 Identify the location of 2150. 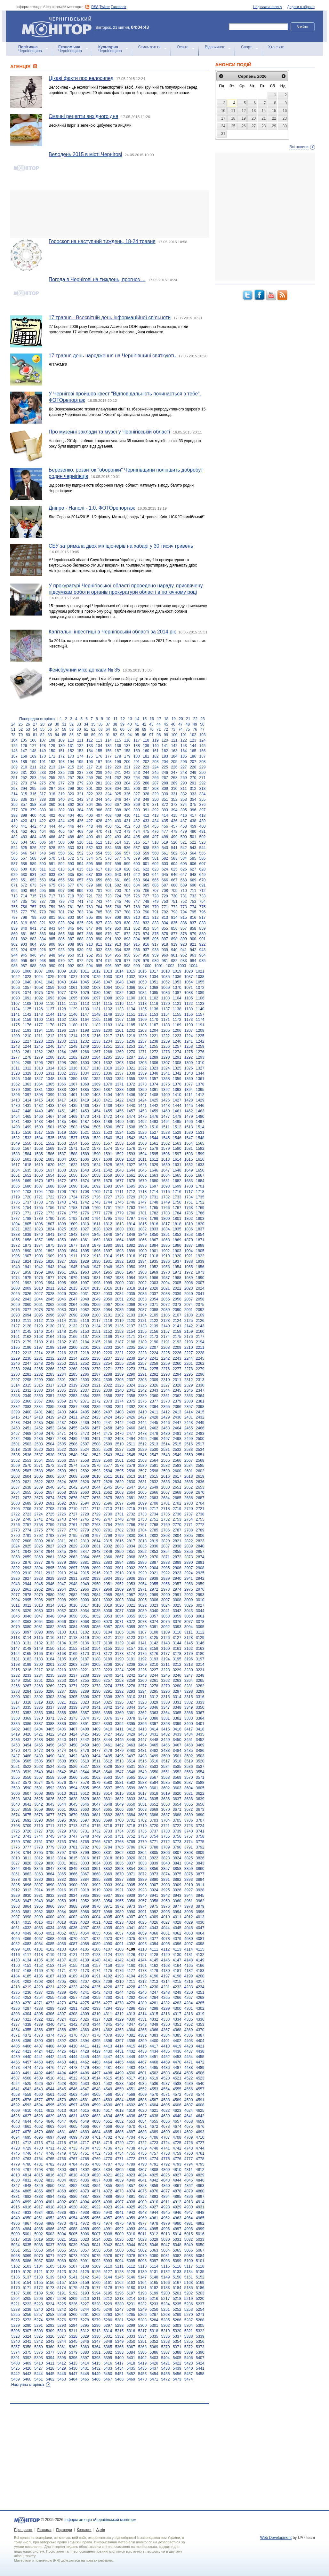
(84, 1331).